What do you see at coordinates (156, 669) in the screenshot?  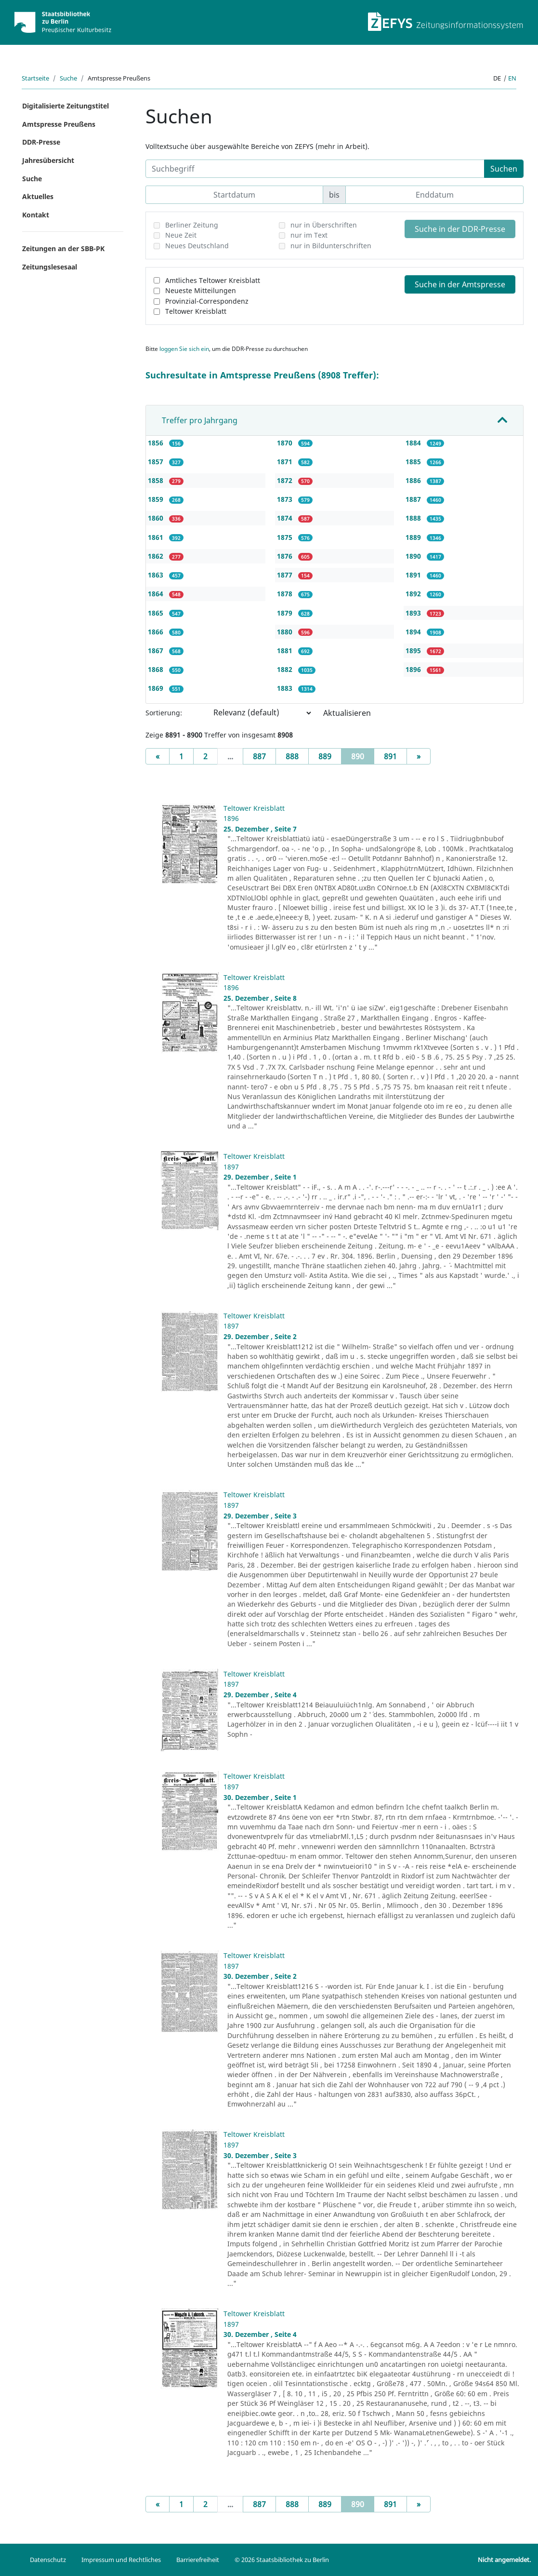 I see `1868` at bounding box center [156, 669].